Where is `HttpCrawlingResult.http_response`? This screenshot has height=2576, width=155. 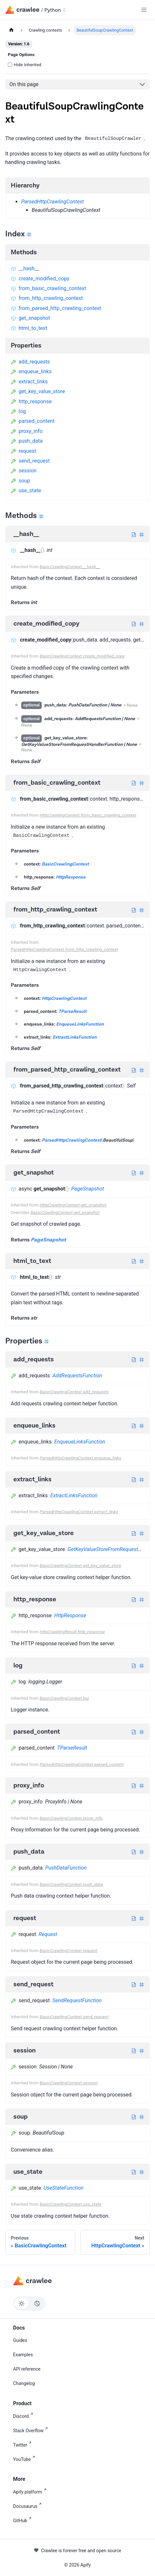
HttpCrawlingResult.http_response is located at coordinates (72, 1631).